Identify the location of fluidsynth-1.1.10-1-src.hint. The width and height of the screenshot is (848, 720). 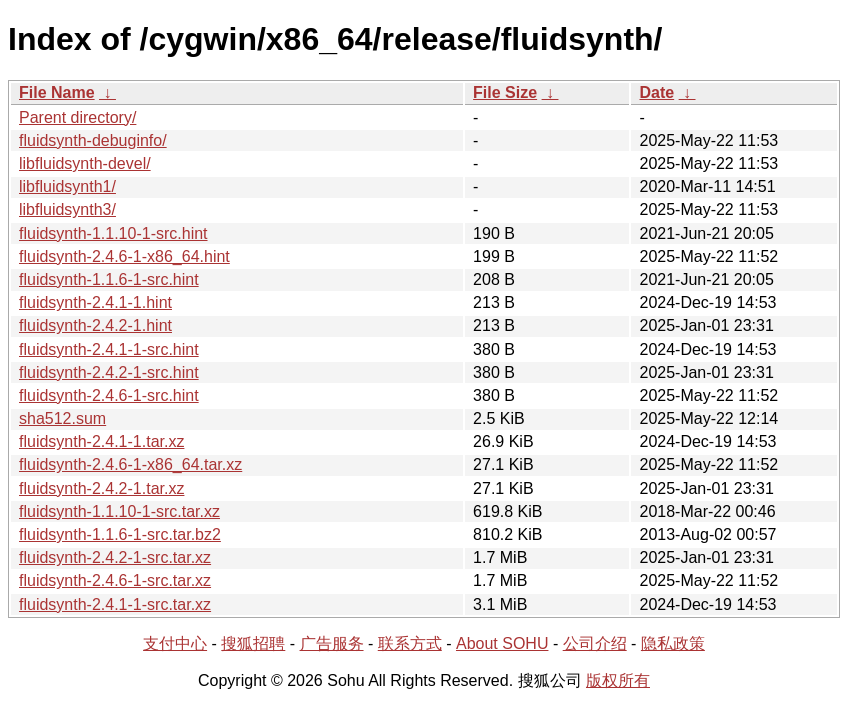
(113, 233).